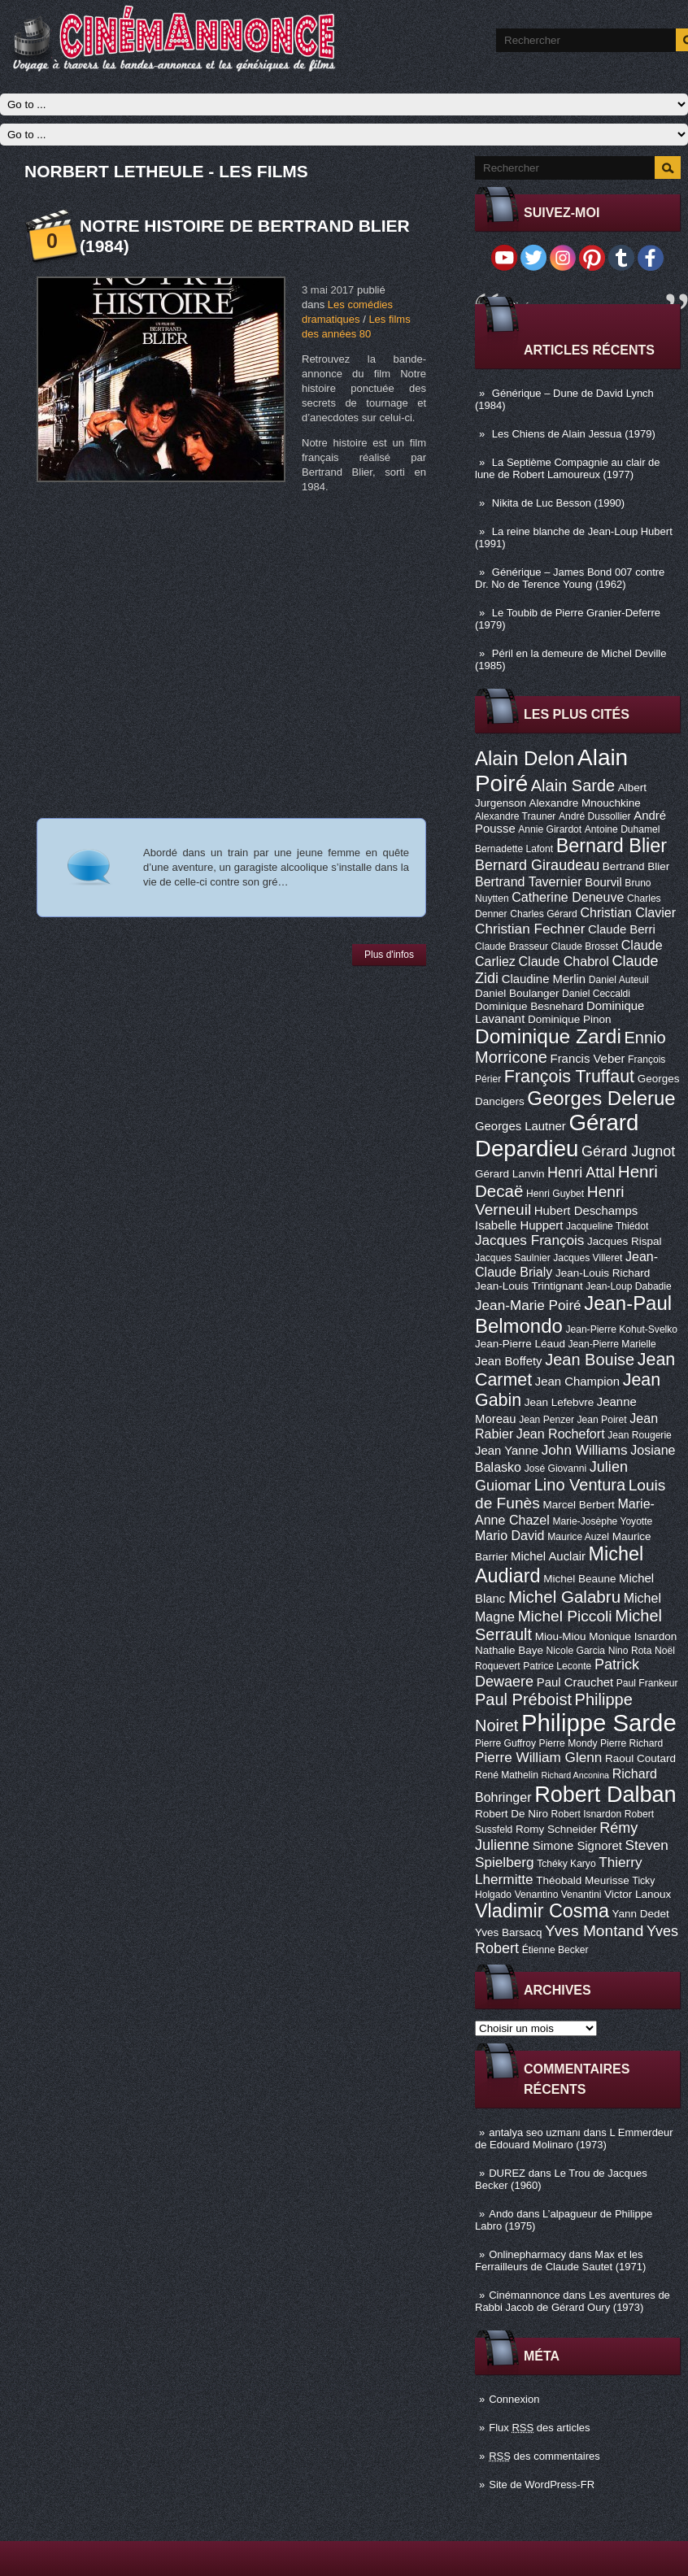 The width and height of the screenshot is (688, 2576). What do you see at coordinates (556, 1468) in the screenshot?
I see `José Giovanni` at bounding box center [556, 1468].